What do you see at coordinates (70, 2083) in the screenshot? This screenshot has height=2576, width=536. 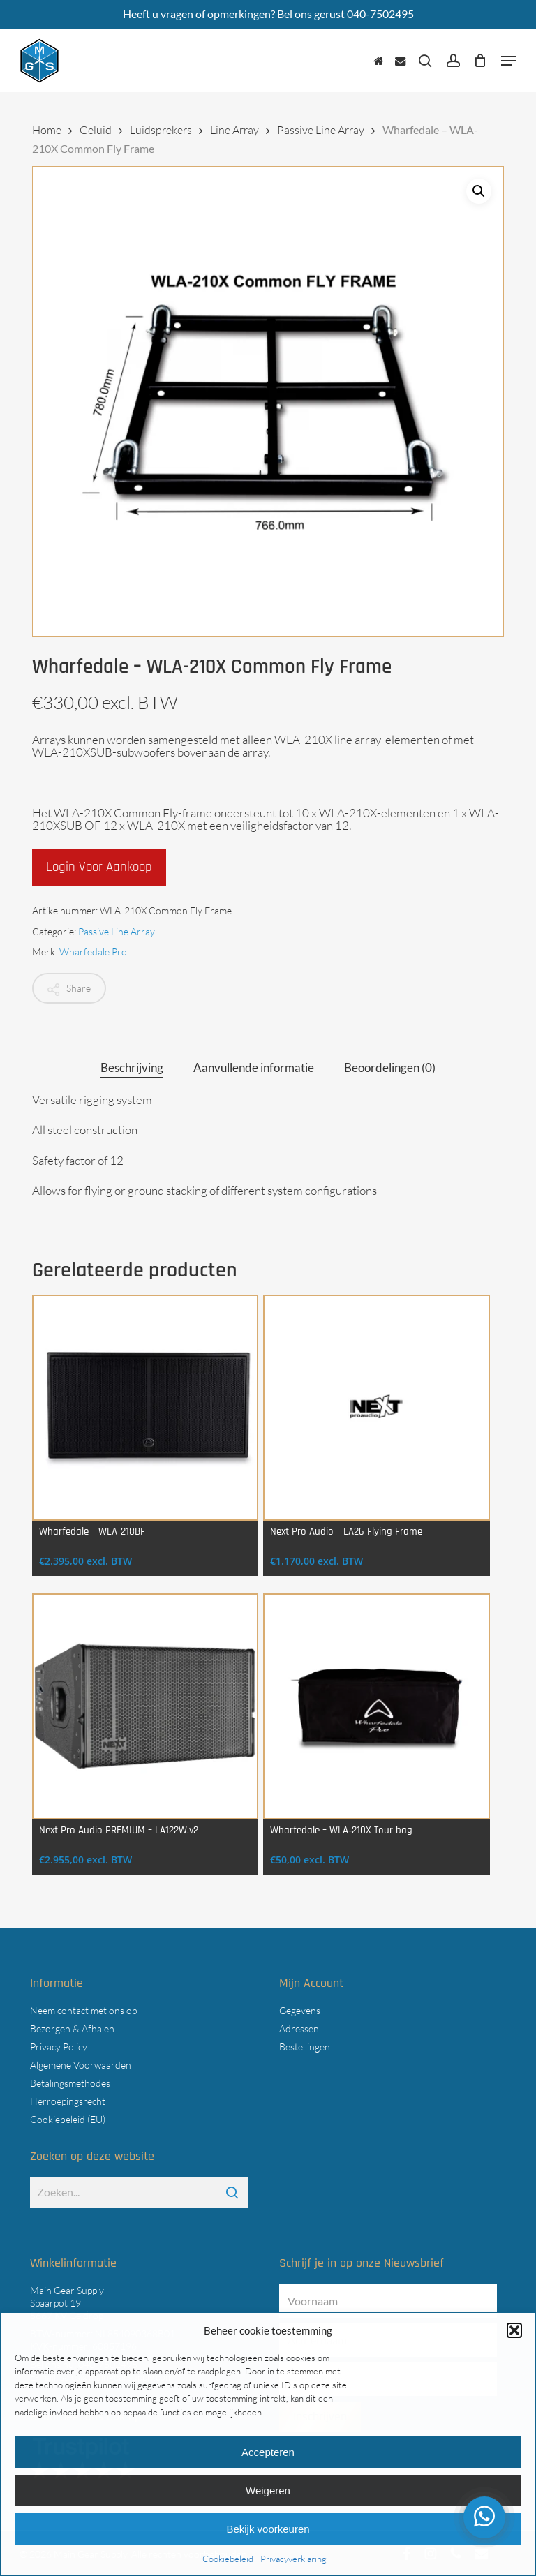 I see `Betalingsmethodes` at bounding box center [70, 2083].